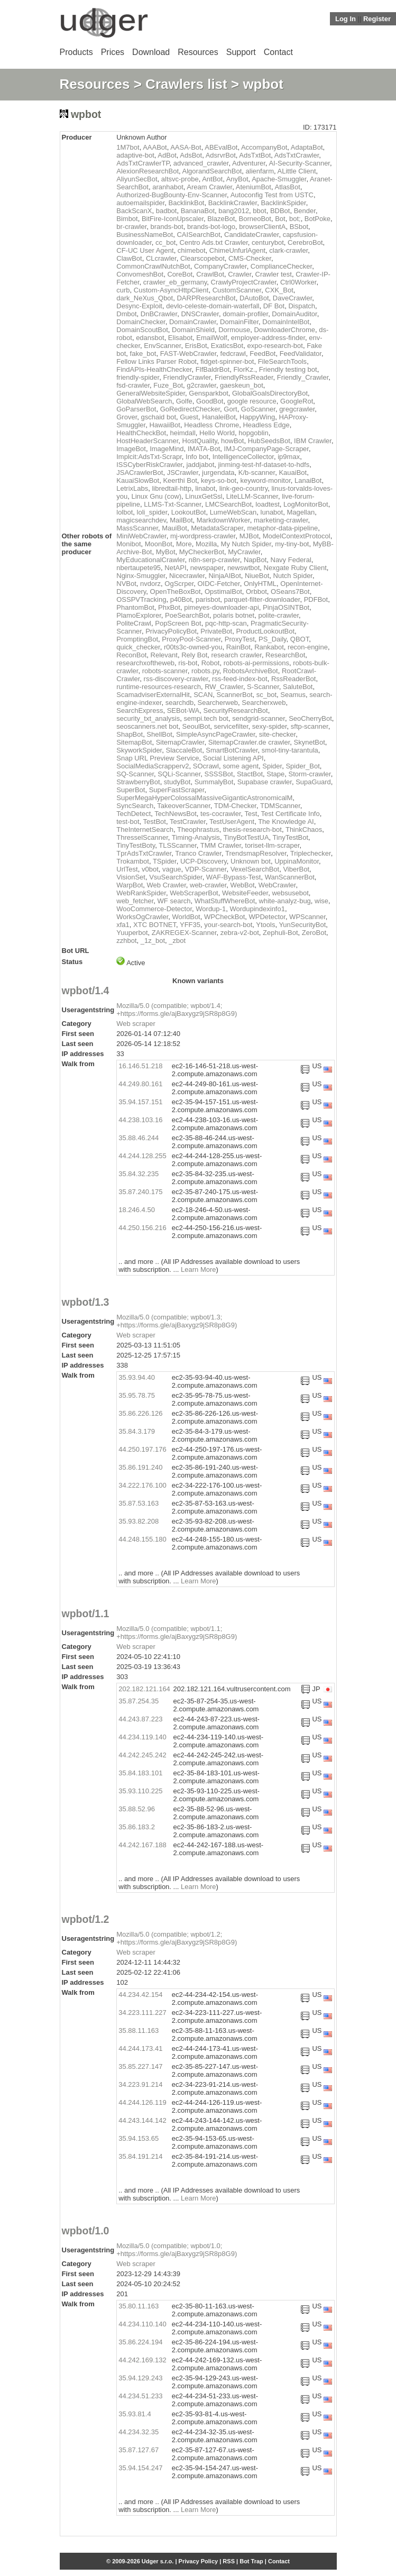 Image resolution: width=396 pixels, height=2576 pixels. Describe the element at coordinates (200, 314) in the screenshot. I see `DNSCrawler` at that location.